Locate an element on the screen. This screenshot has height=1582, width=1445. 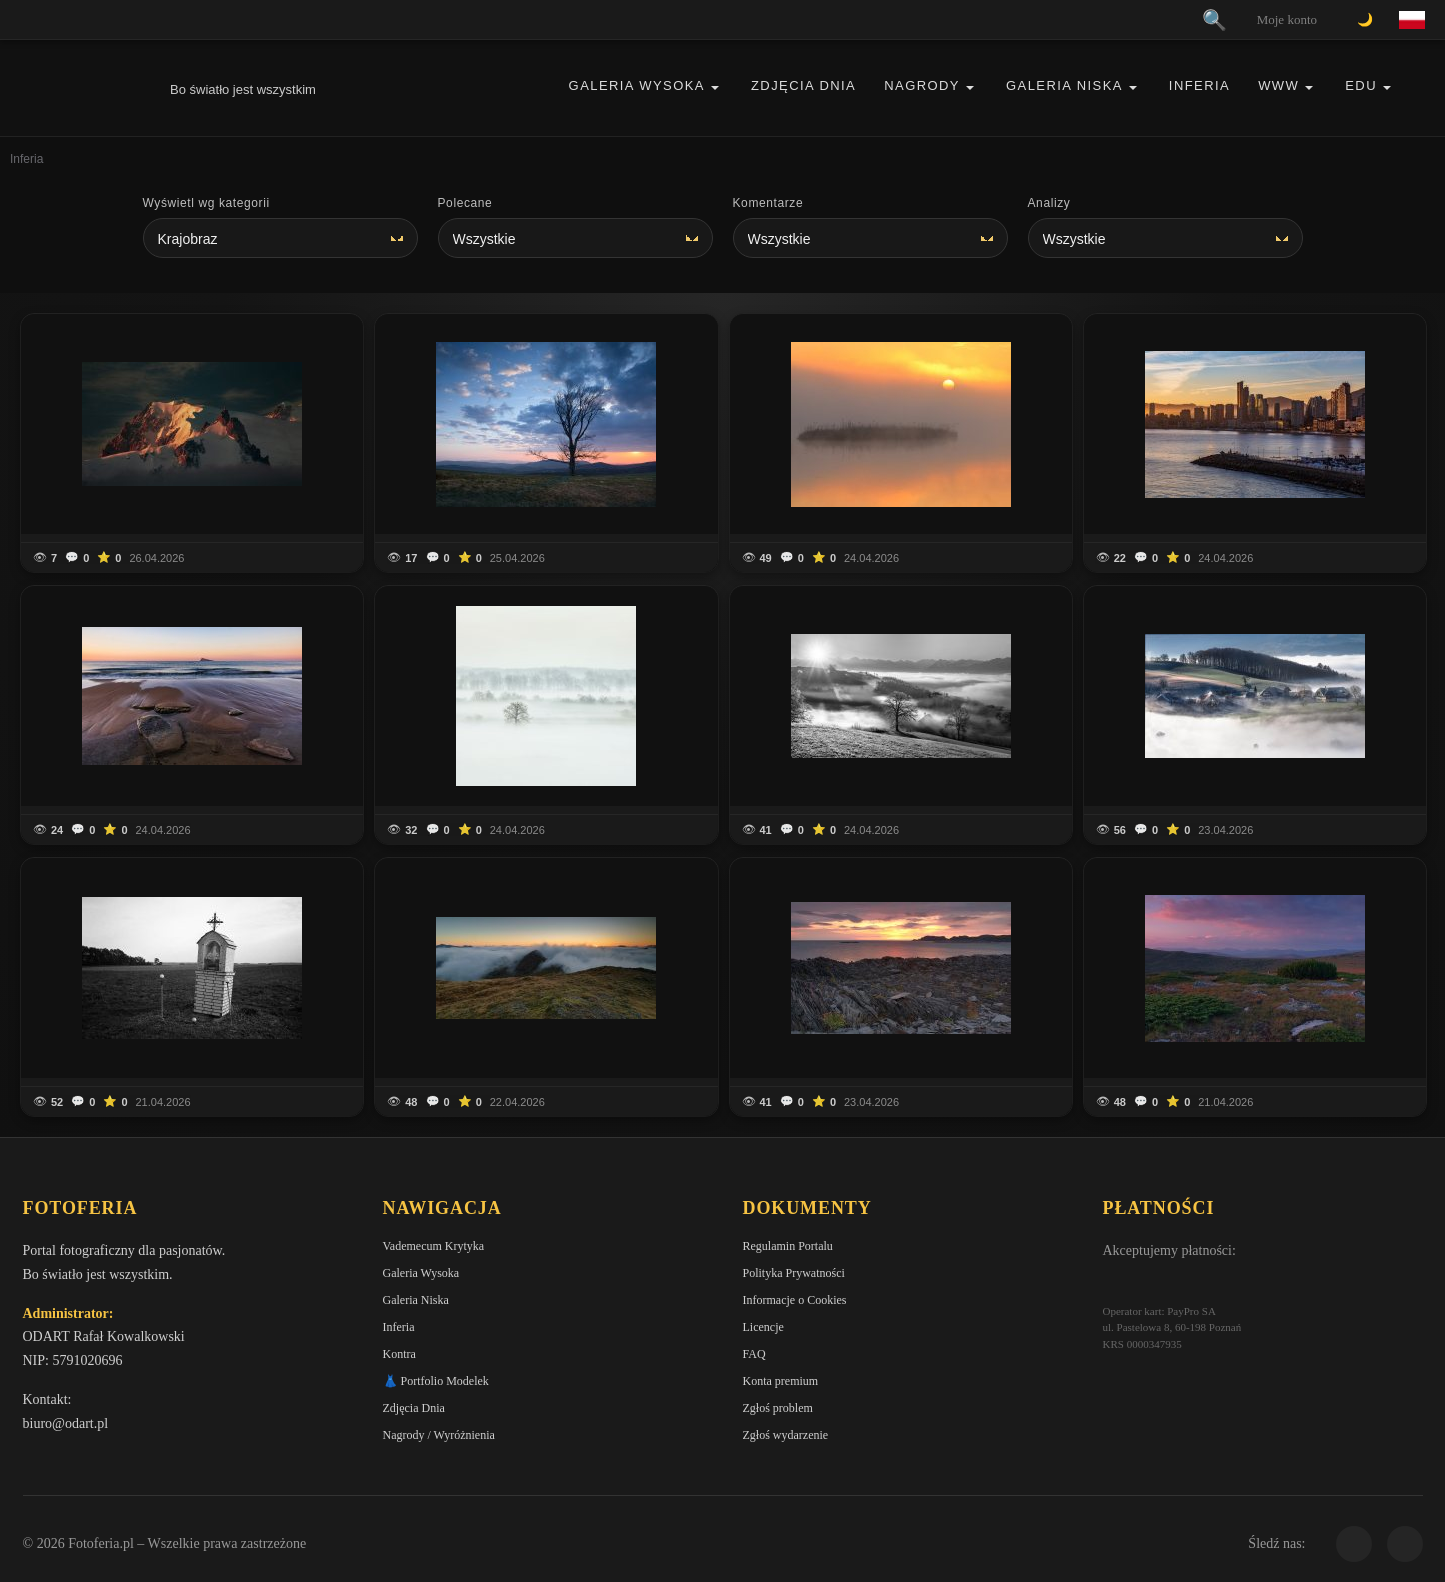
Zdjęcia Dnia is located at coordinates (803, 85).